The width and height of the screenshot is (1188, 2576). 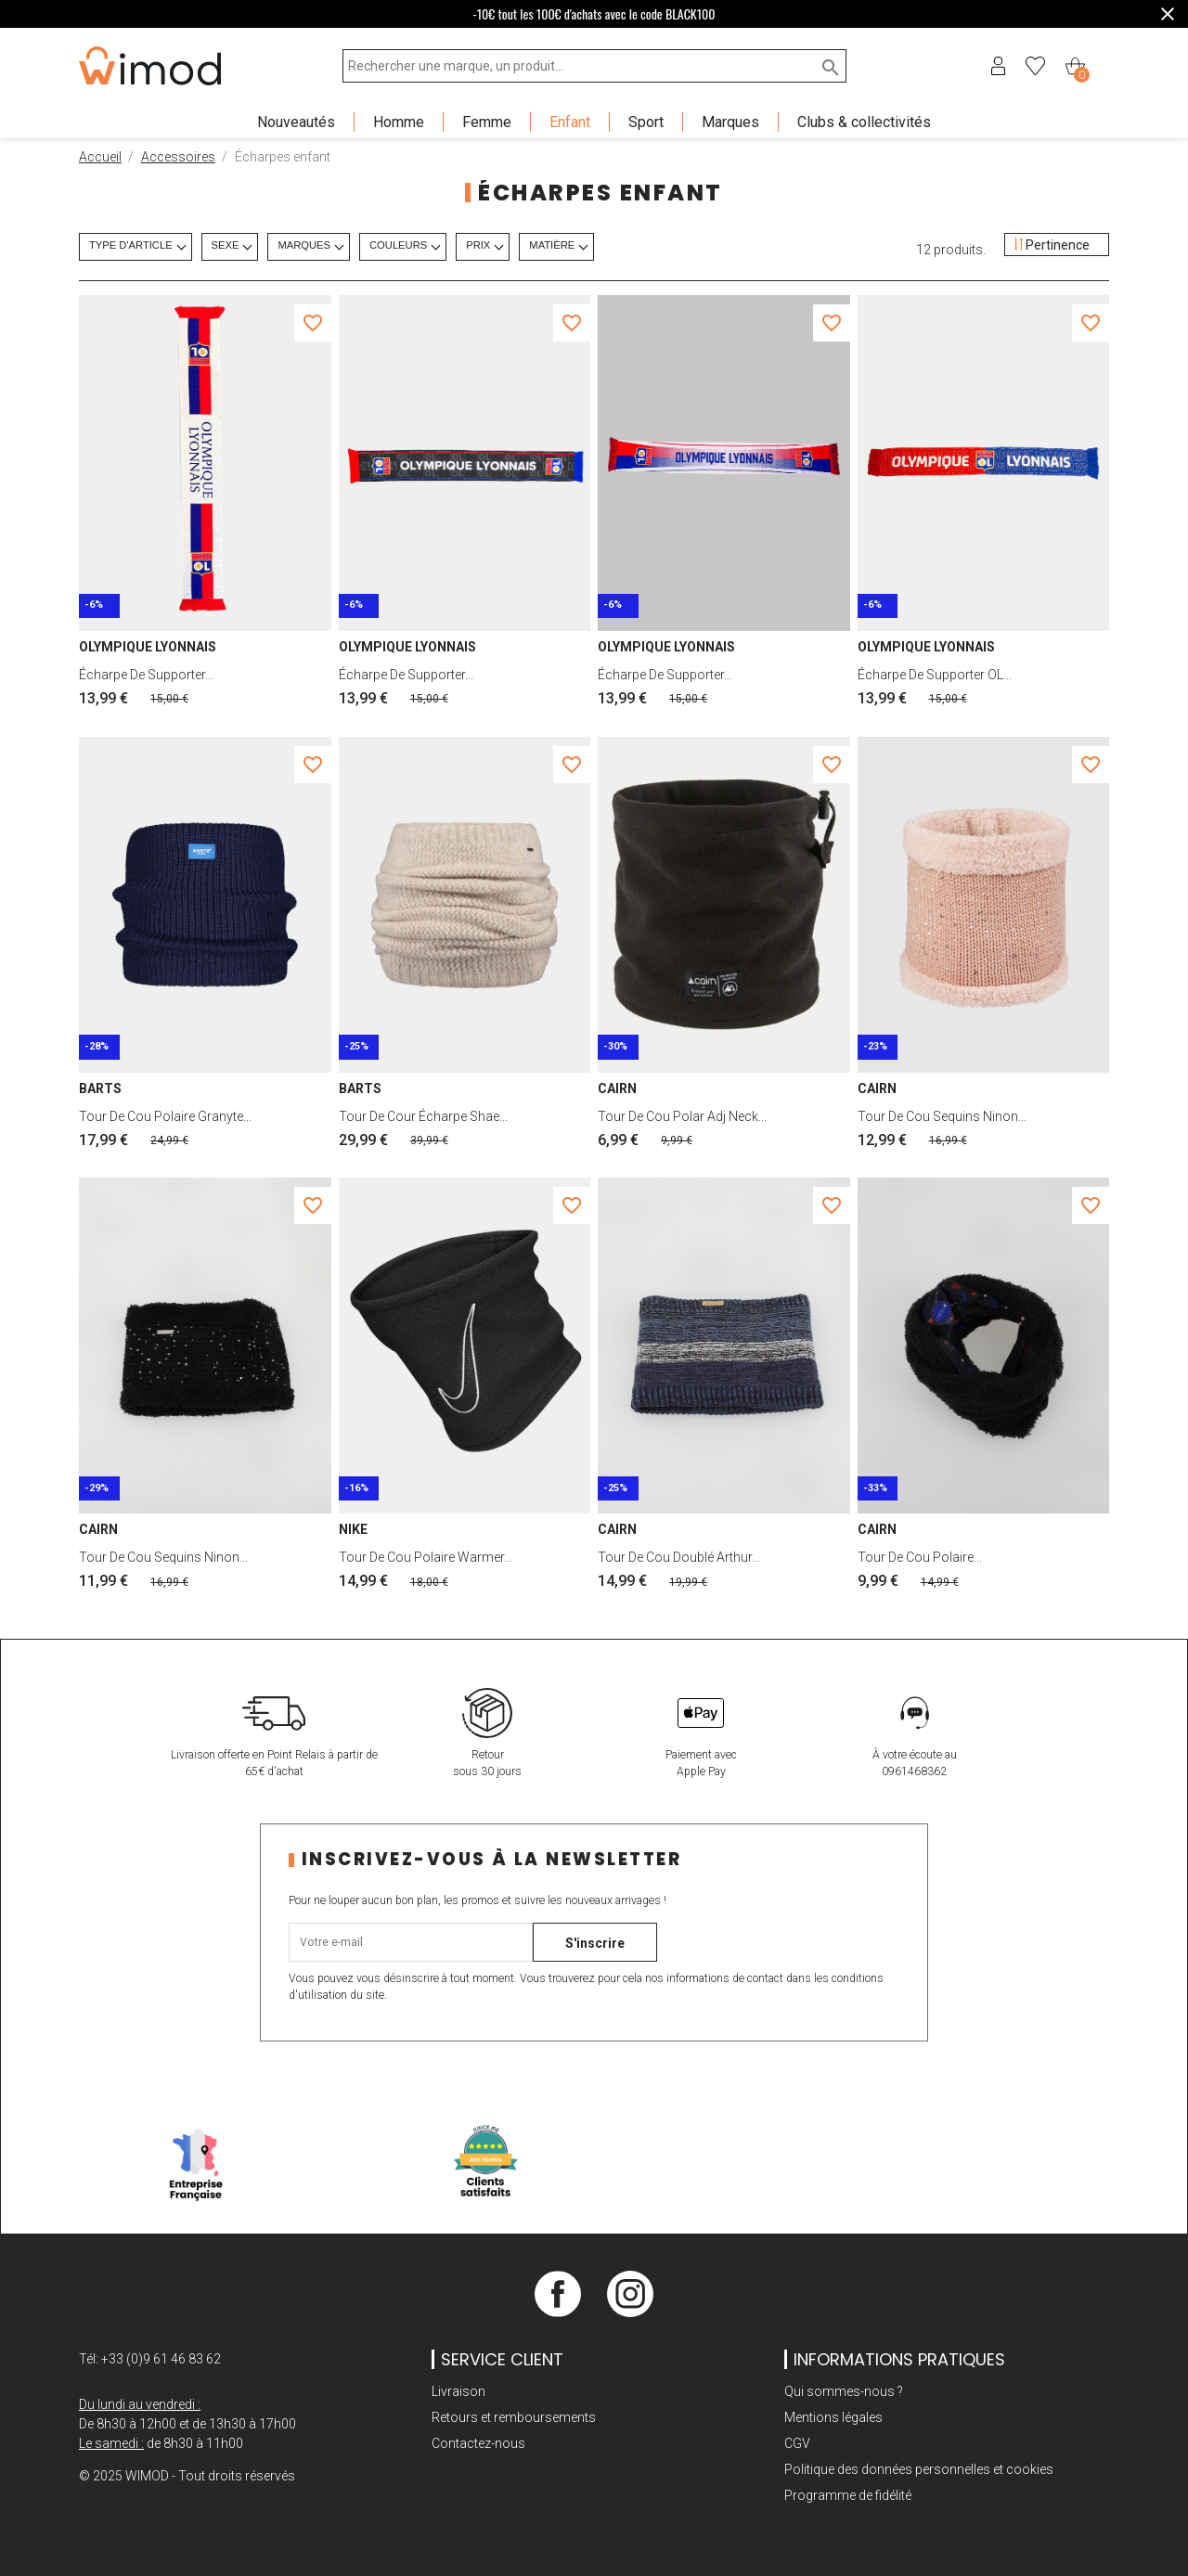 I want to click on Écharpe de supporter OL..., so click(x=935, y=674).